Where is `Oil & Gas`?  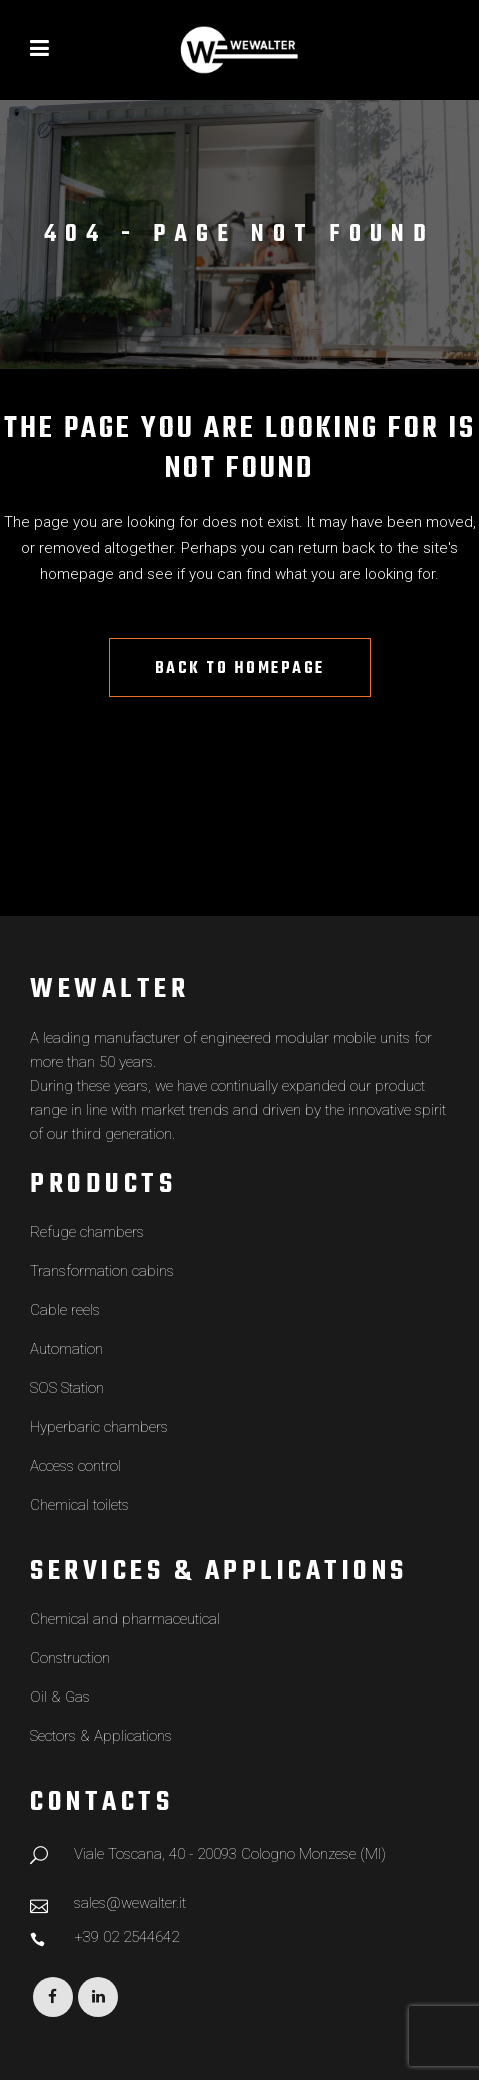 Oil & Gas is located at coordinates (60, 1697).